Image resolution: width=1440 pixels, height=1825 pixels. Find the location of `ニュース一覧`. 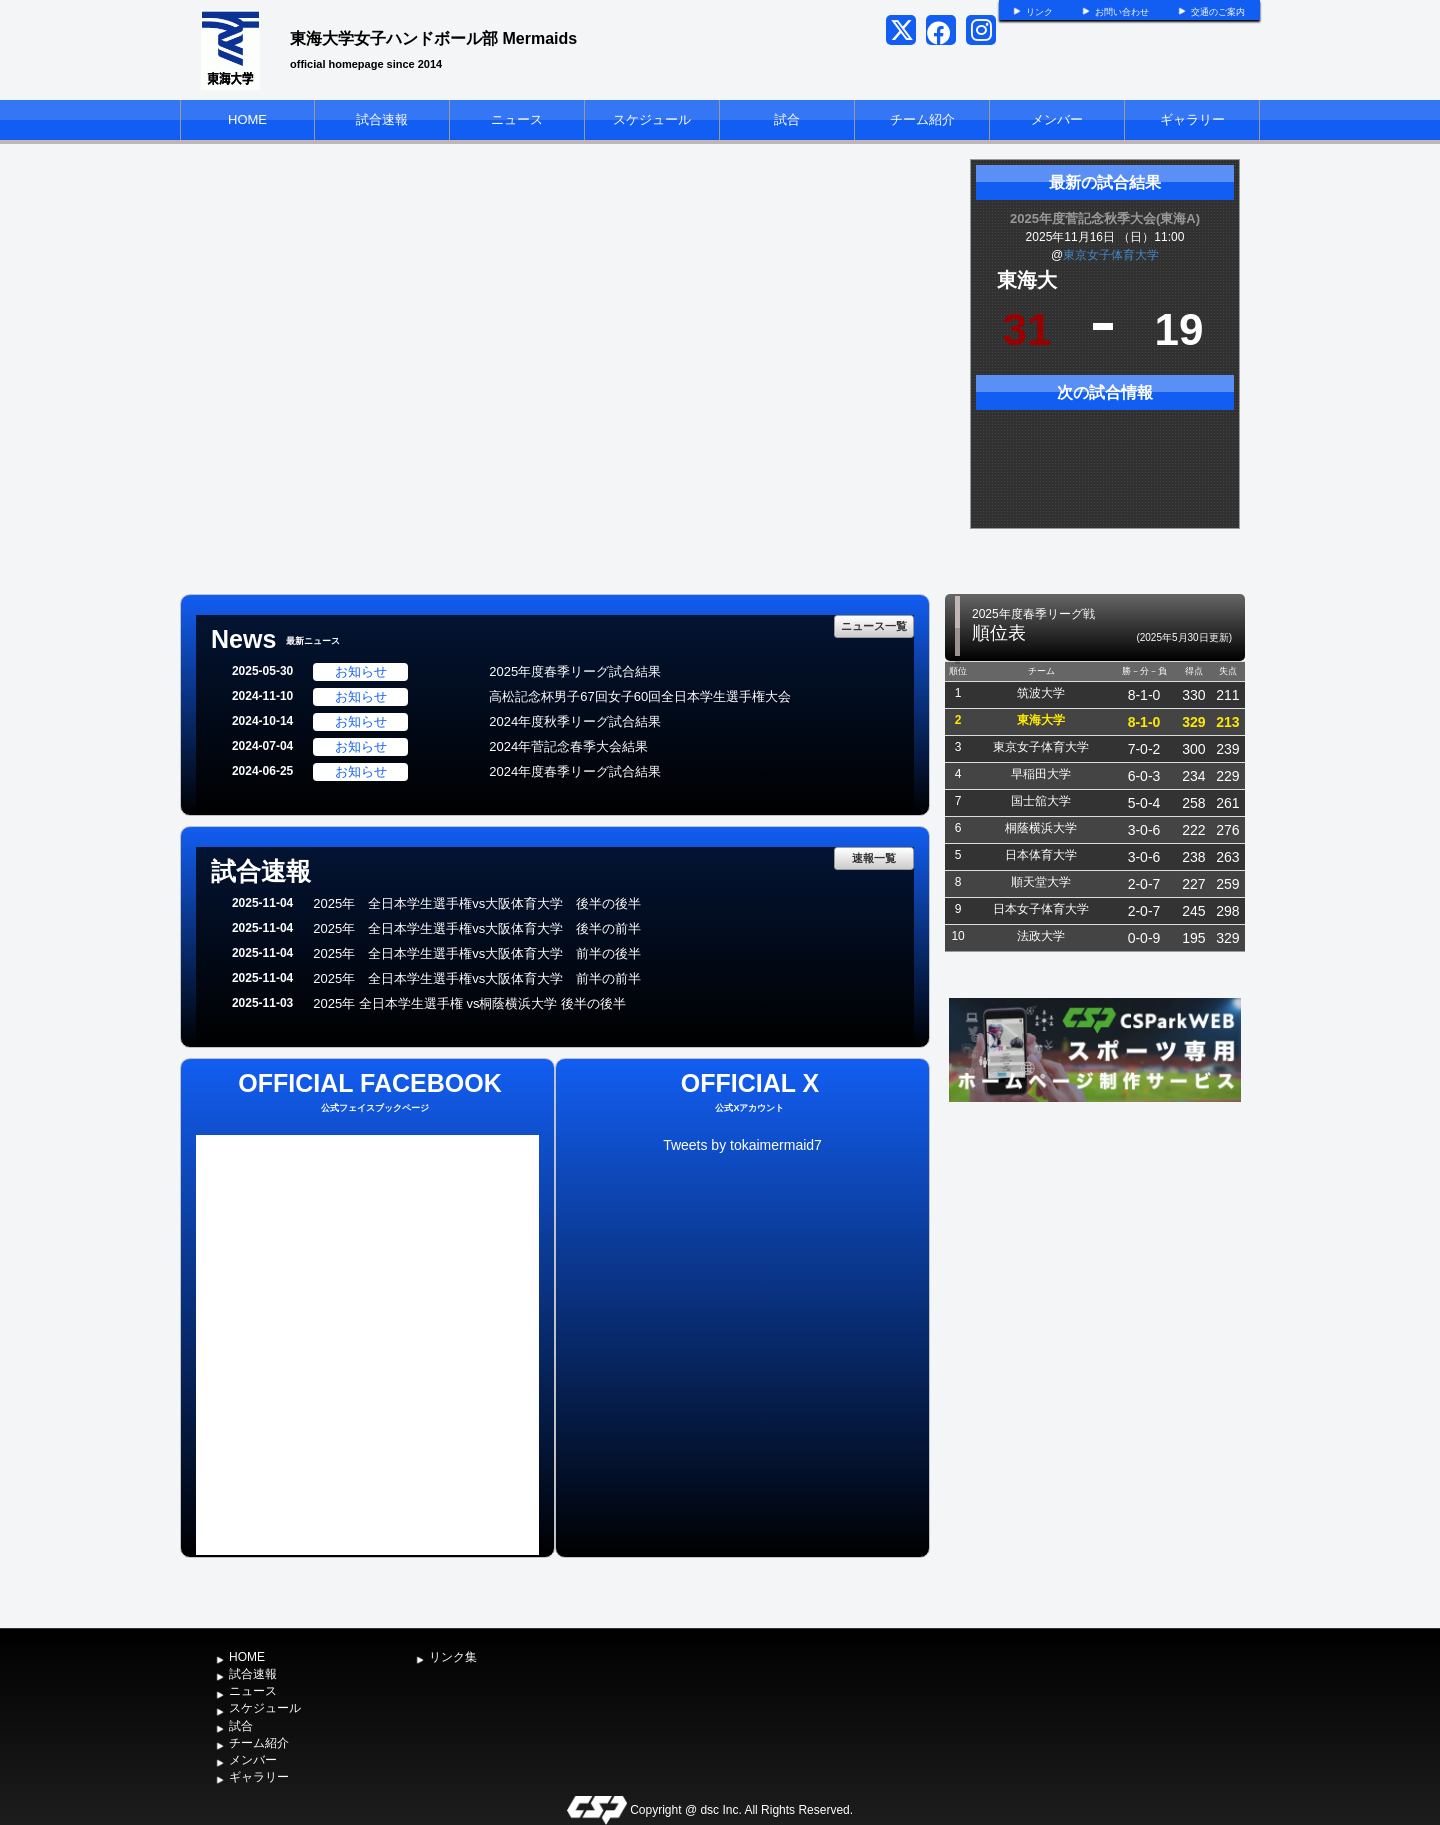

ニュース一覧 is located at coordinates (874, 626).